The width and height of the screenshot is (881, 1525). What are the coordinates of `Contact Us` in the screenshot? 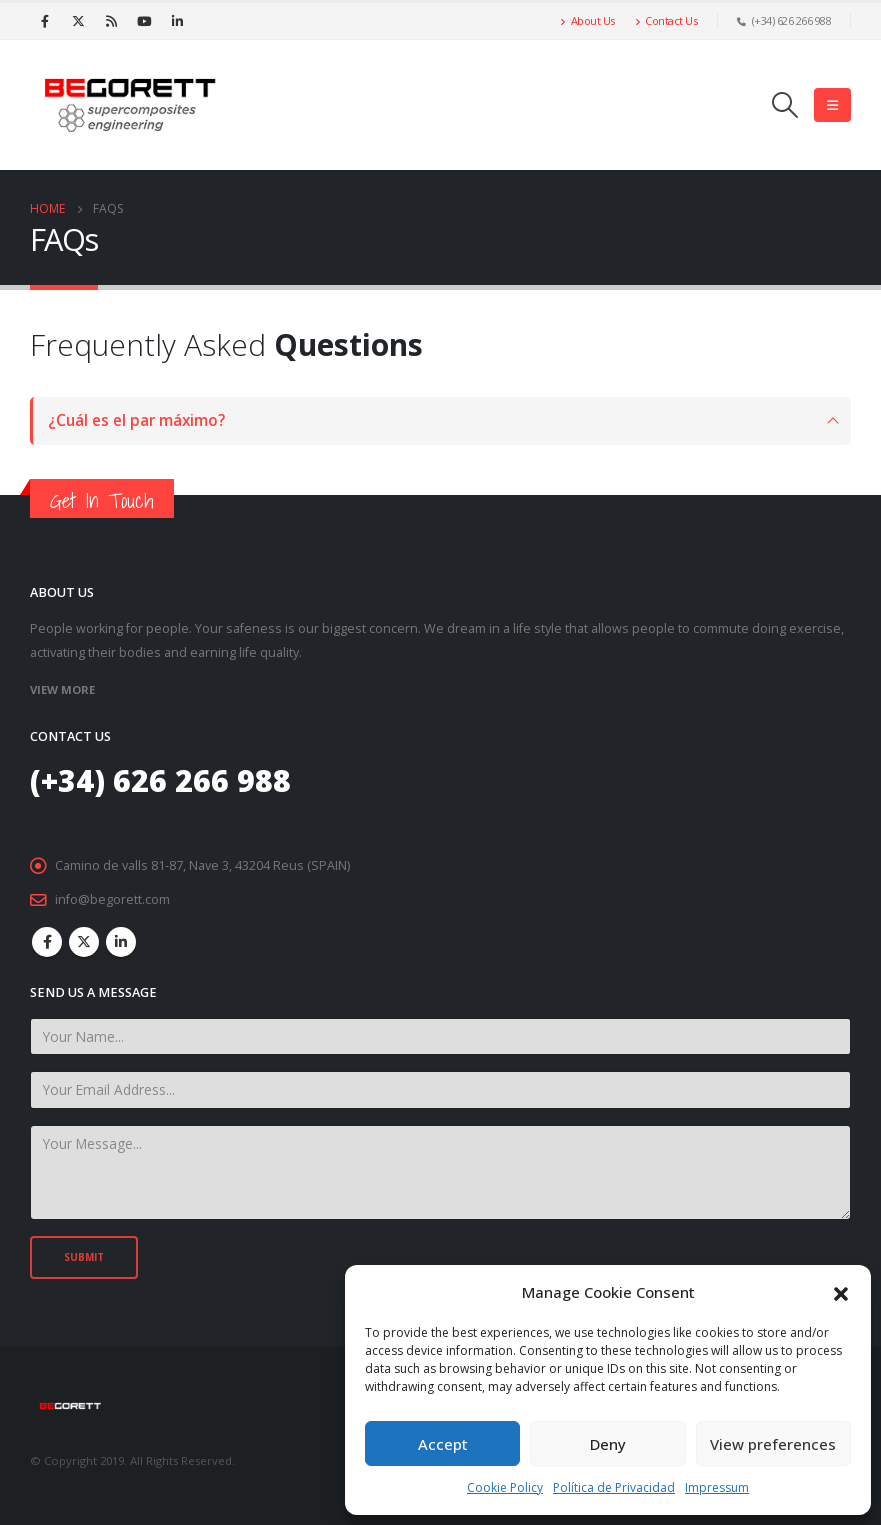 It's located at (666, 20).